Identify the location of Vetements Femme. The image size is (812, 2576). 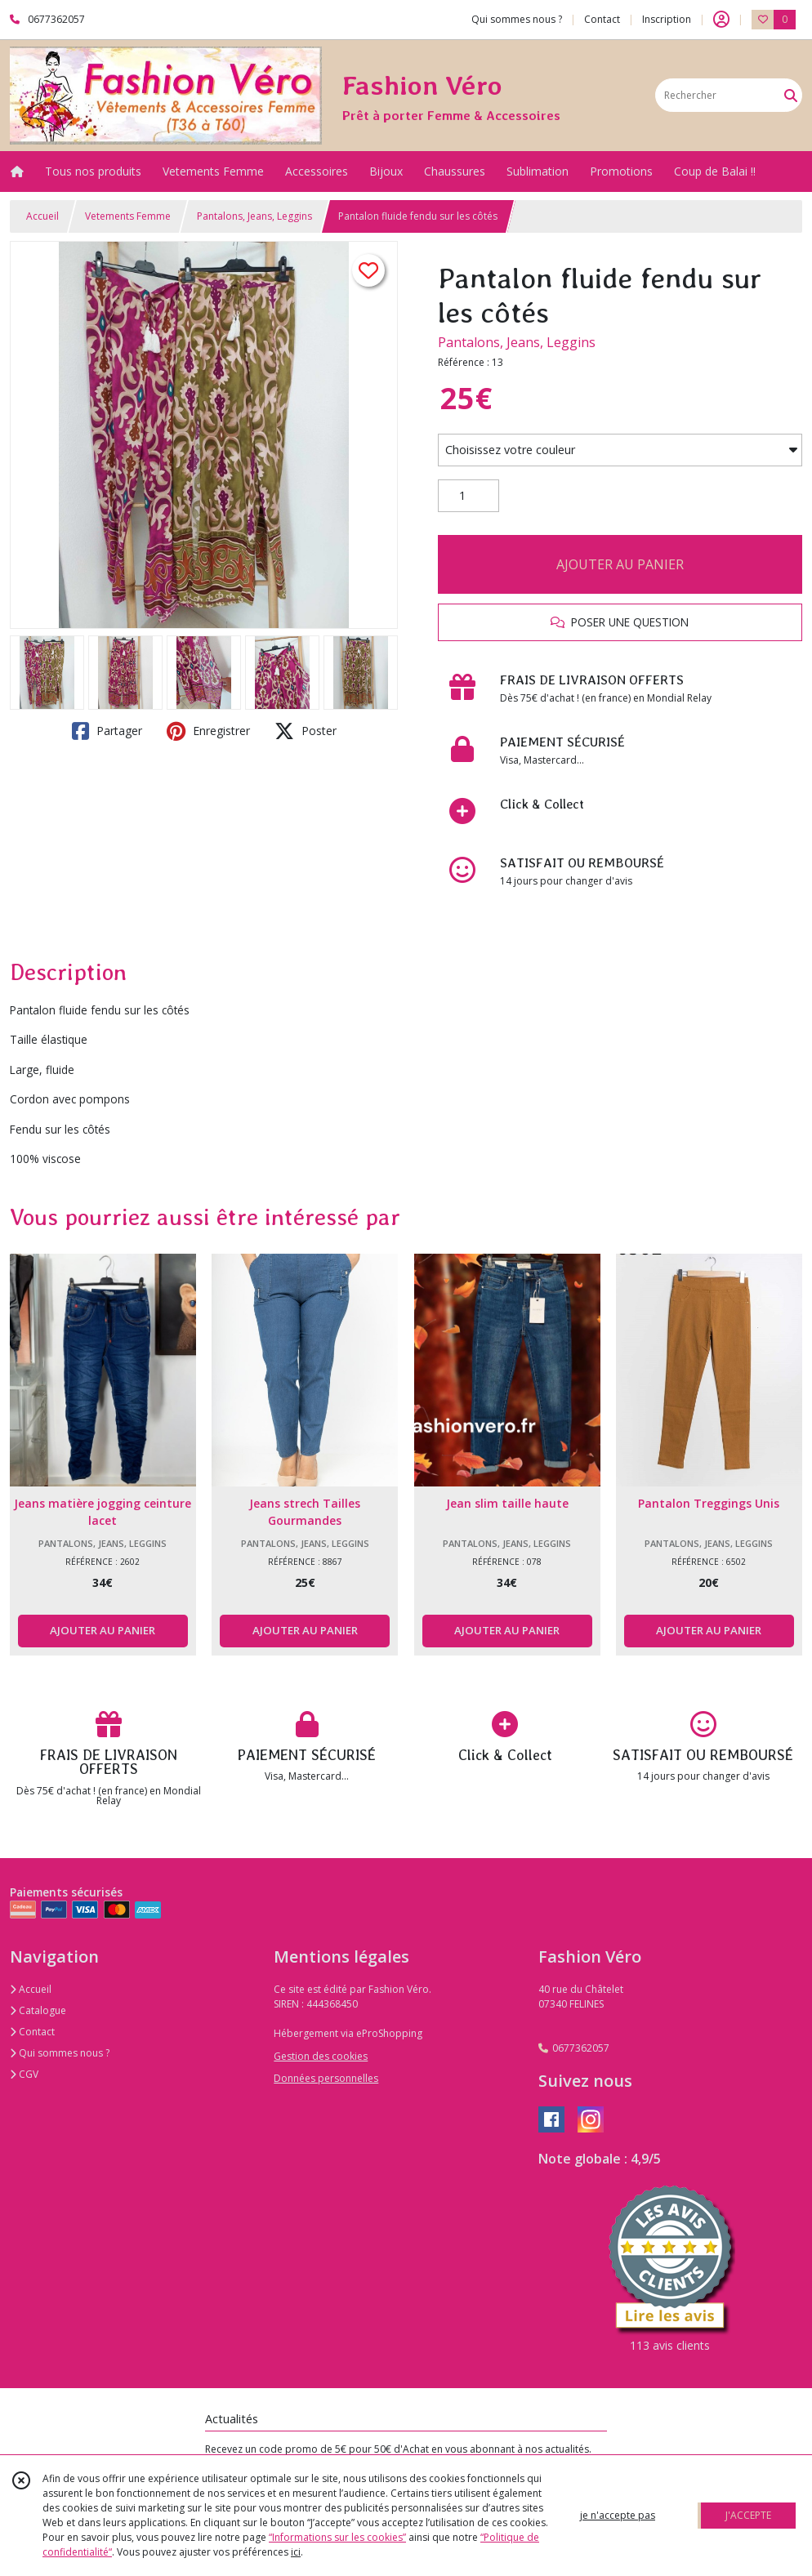
(128, 216).